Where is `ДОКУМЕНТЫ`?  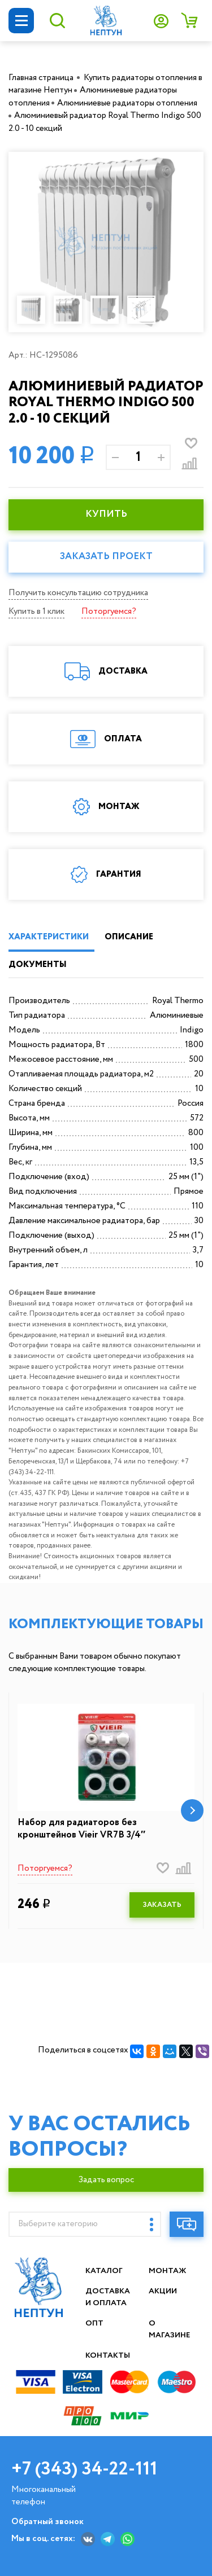 ДОКУМЕНТЫ is located at coordinates (37, 965).